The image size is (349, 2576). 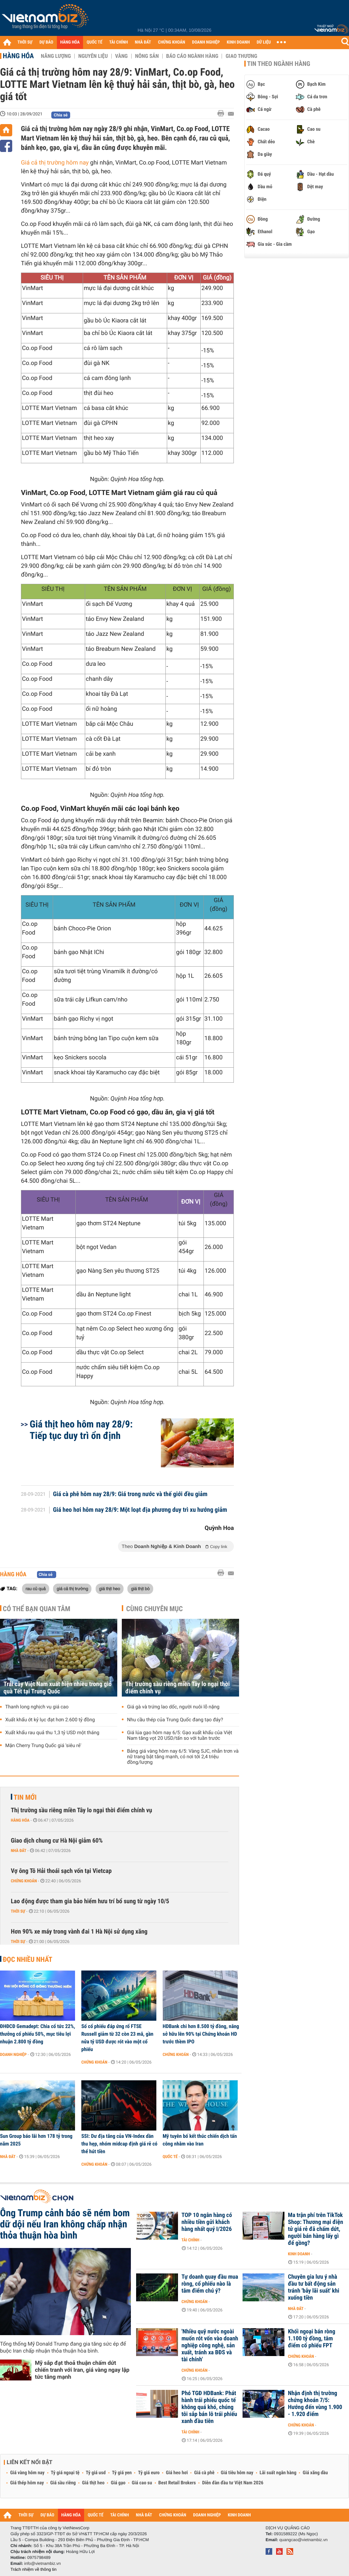 I want to click on DỮ LIỆU, so click(x=264, y=42).